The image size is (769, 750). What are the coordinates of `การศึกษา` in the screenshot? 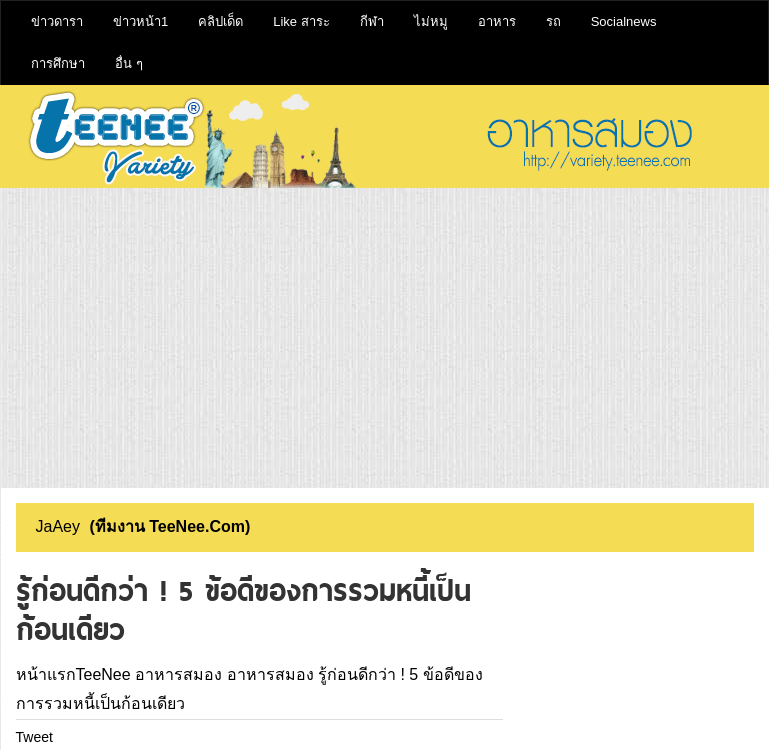 It's located at (58, 63).